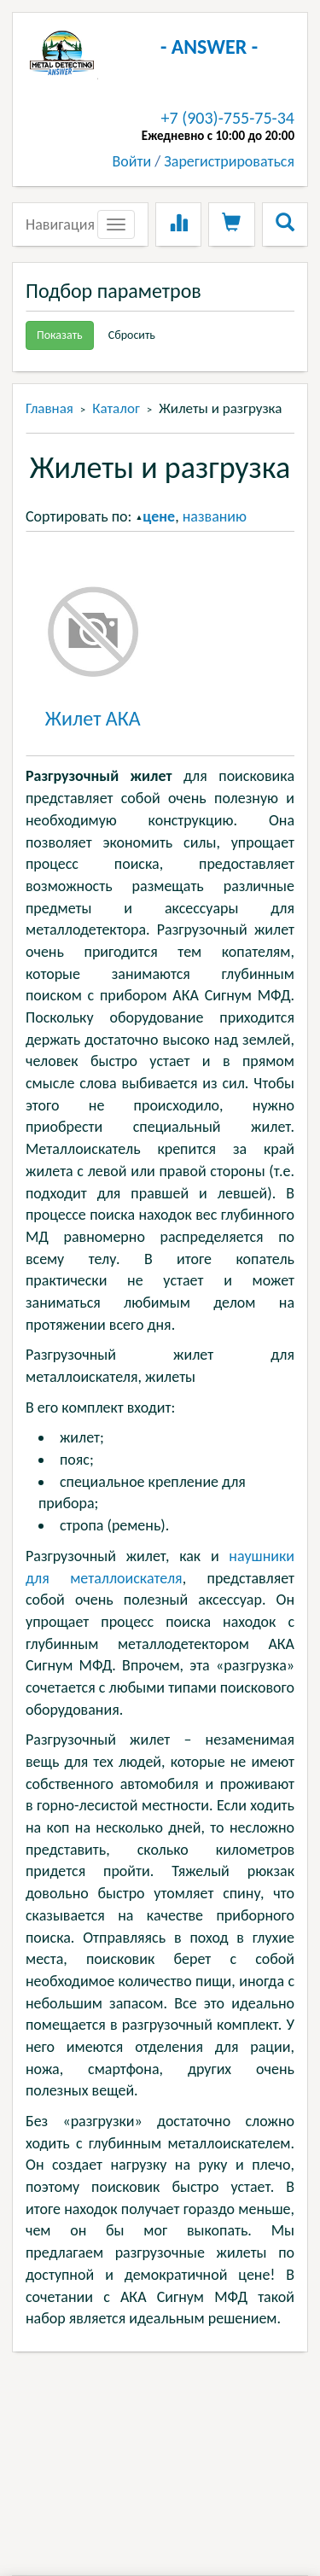  Describe the element at coordinates (215, 516) in the screenshot. I see `названию` at that location.